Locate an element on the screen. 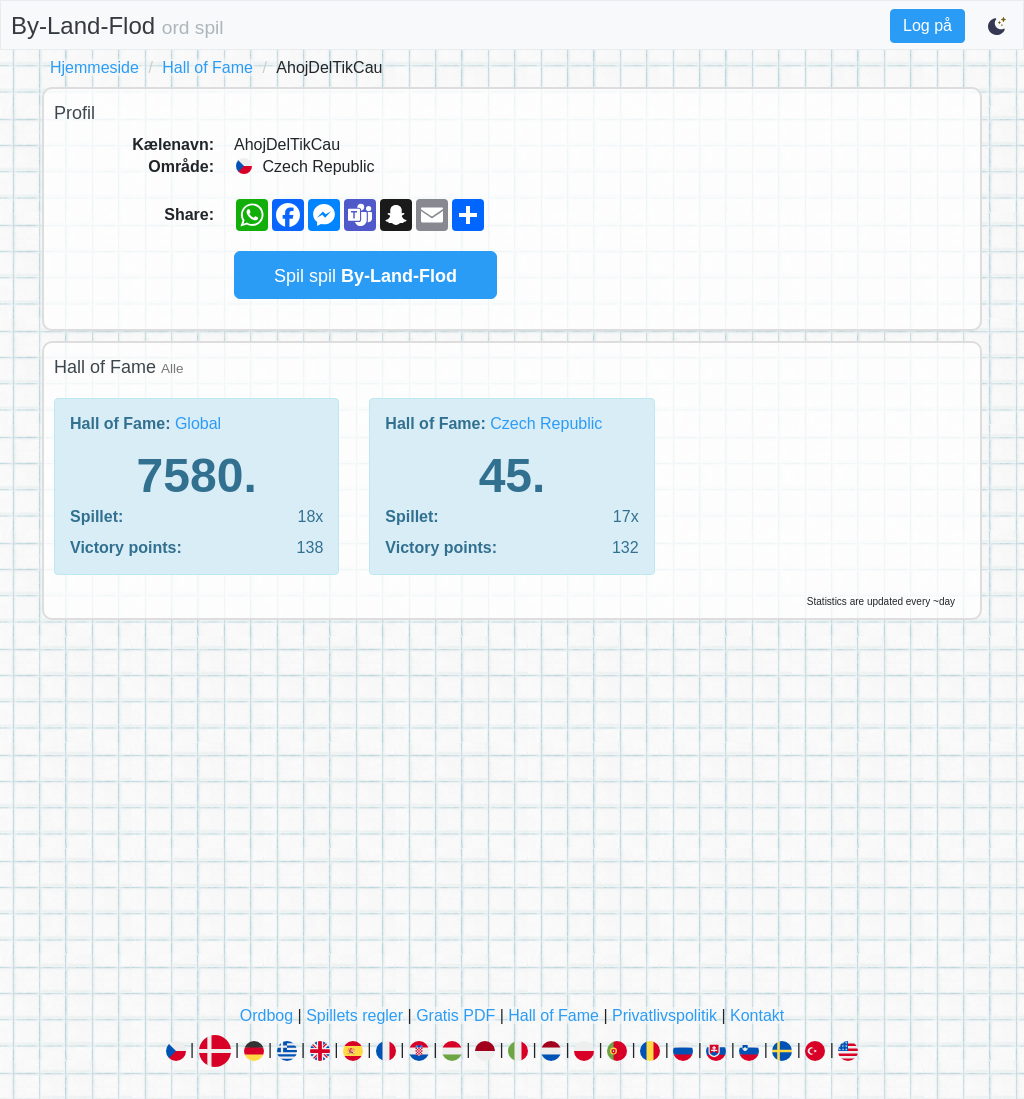 The width and height of the screenshot is (1024, 1099). Spil spil is located at coordinates (365, 276).